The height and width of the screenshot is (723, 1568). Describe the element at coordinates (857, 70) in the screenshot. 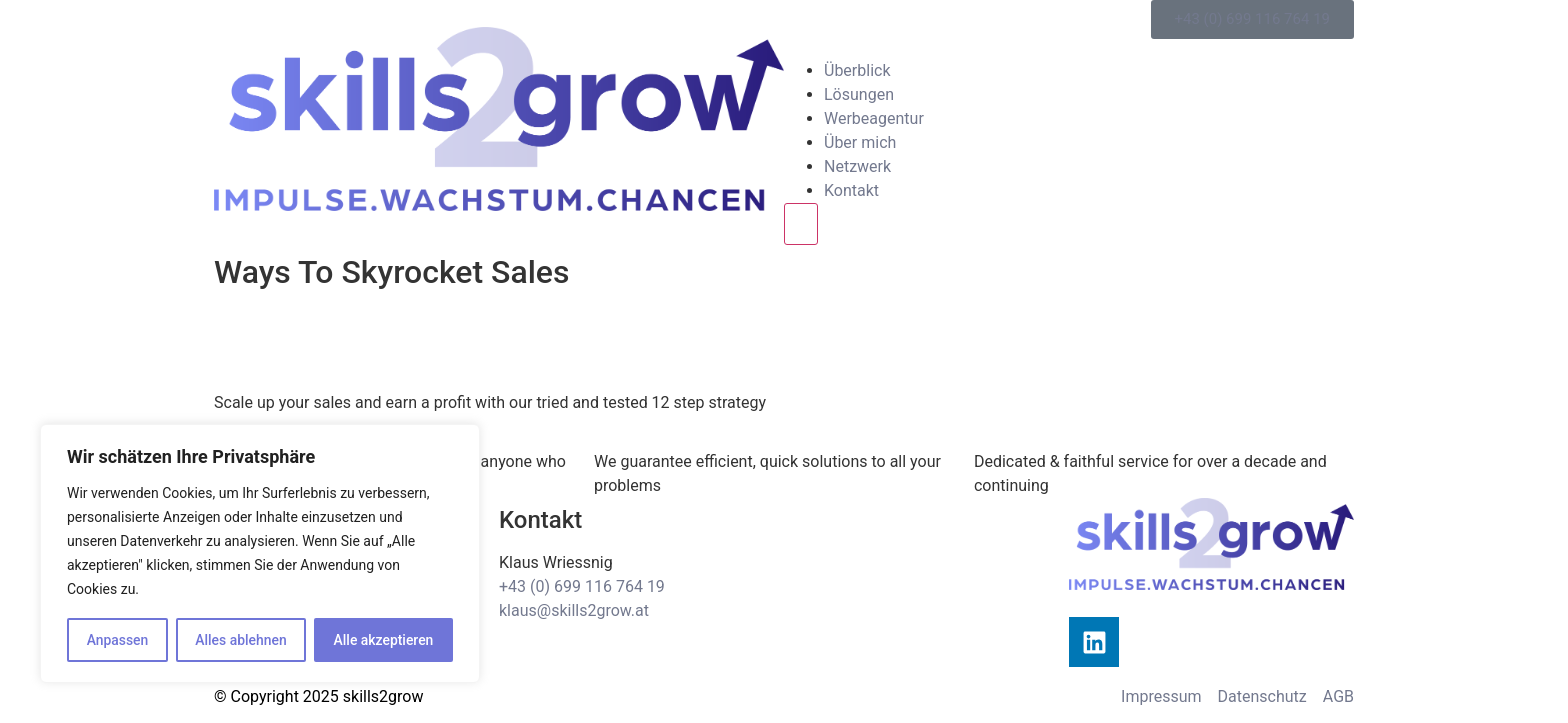

I see `Überblick` at that location.